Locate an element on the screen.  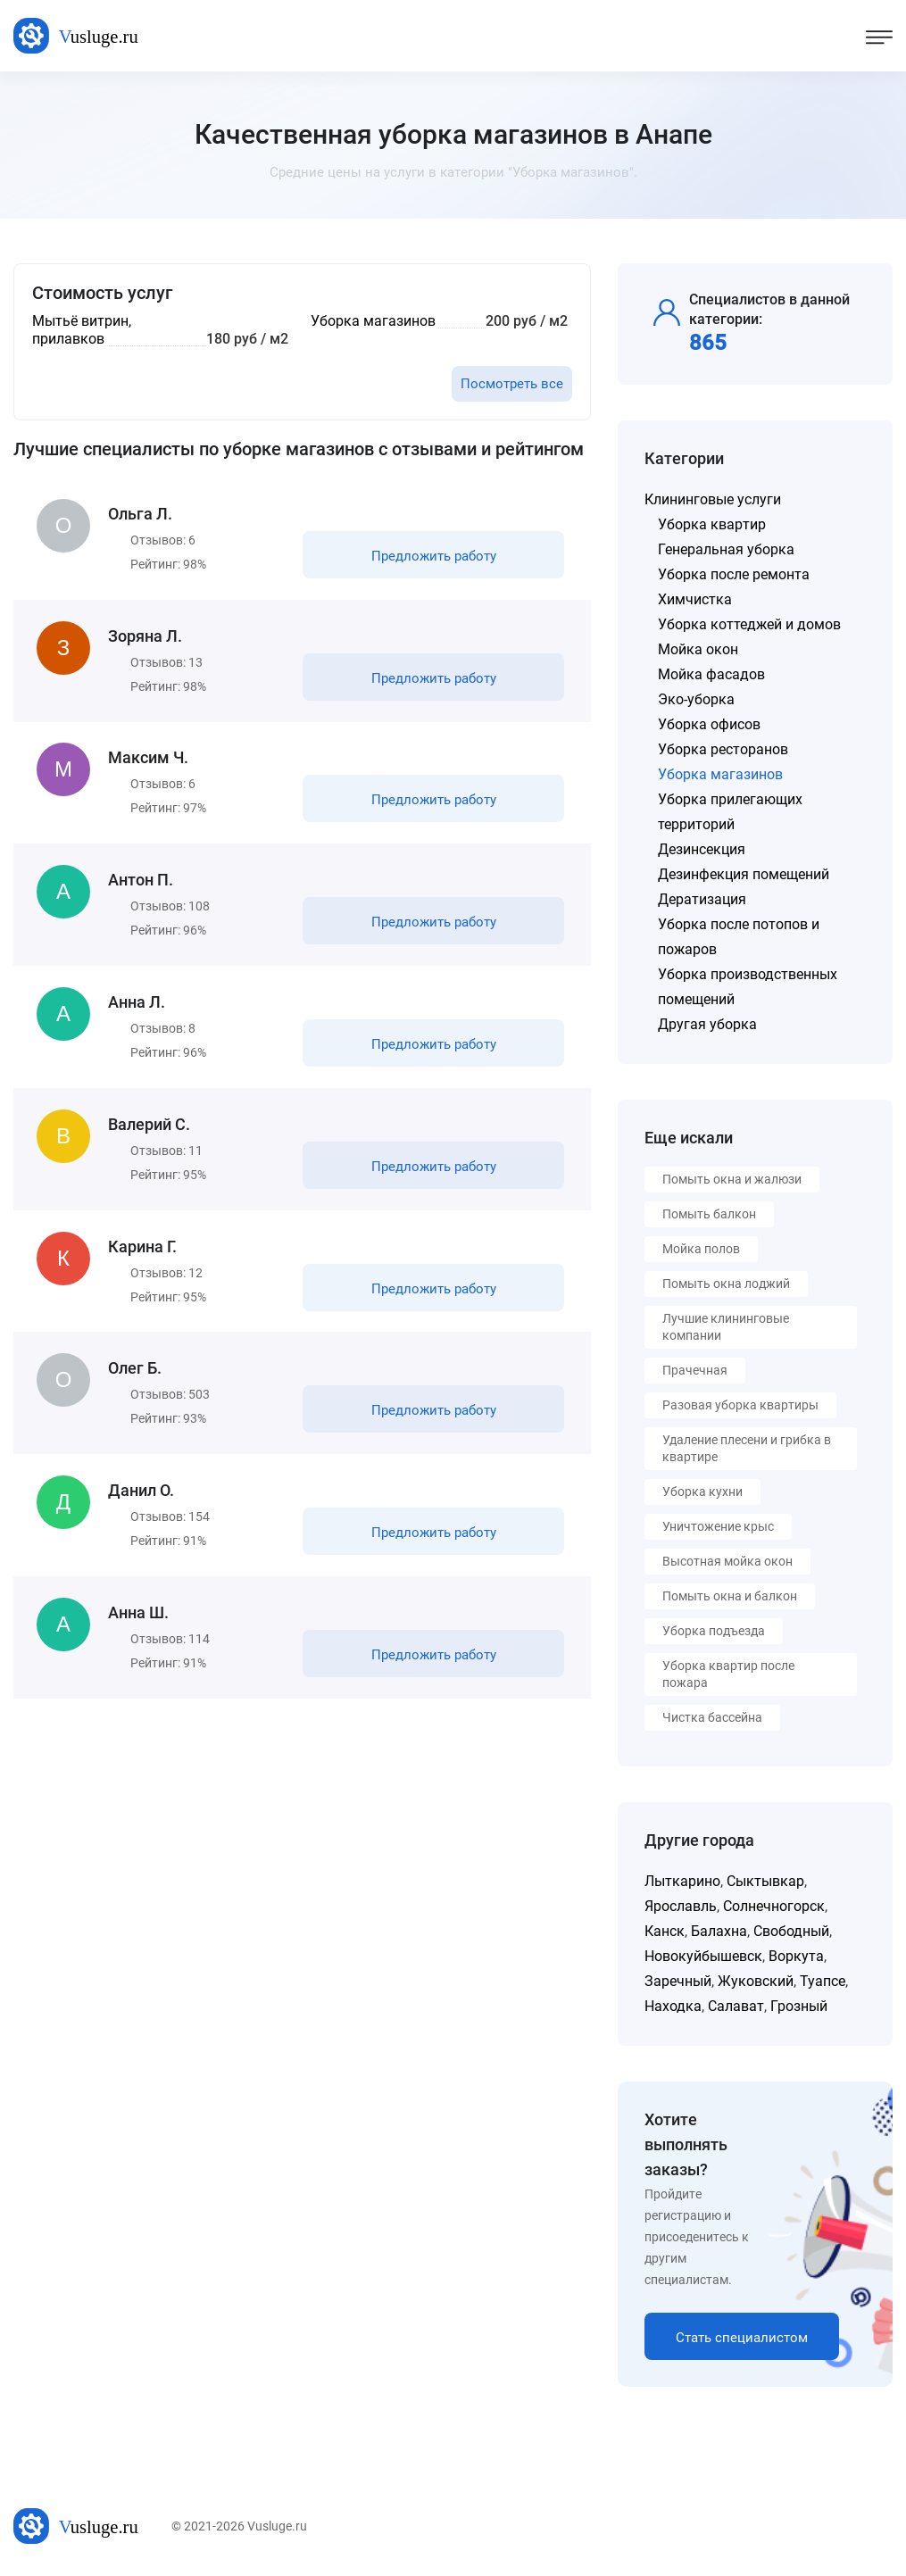
Уничтожение крыс is located at coordinates (718, 1526).